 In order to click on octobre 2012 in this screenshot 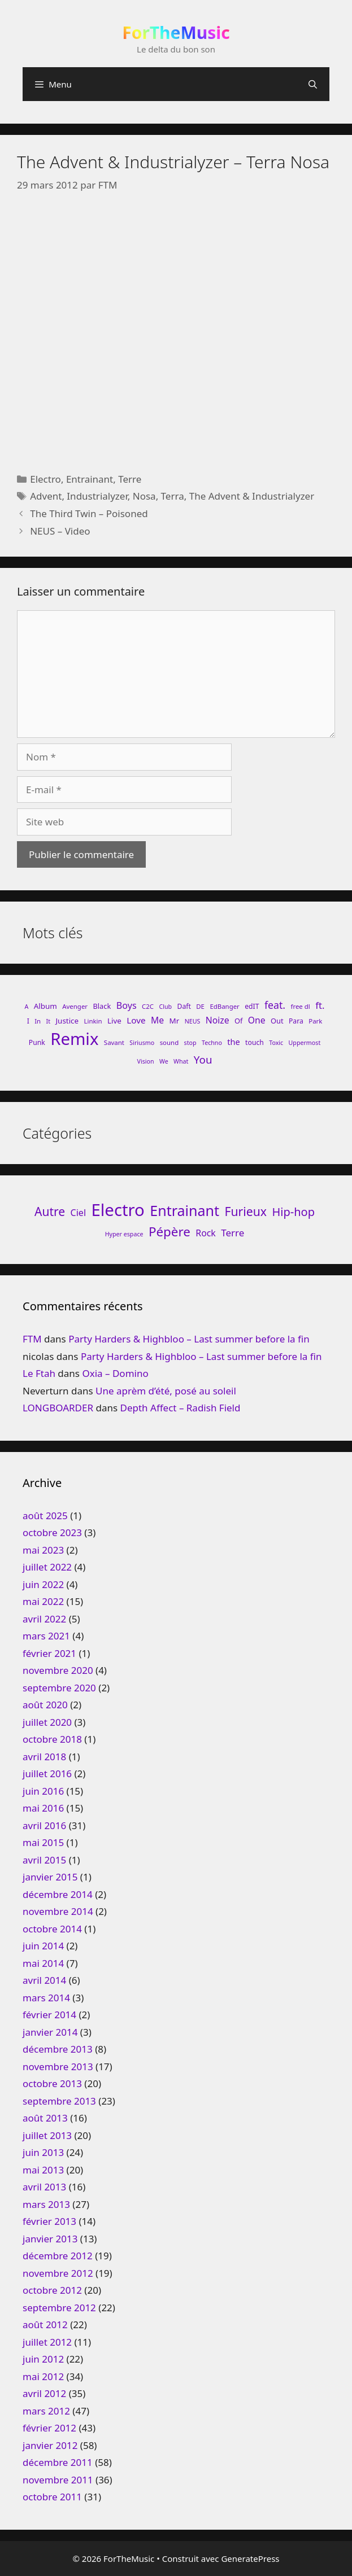, I will do `click(52, 2290)`.